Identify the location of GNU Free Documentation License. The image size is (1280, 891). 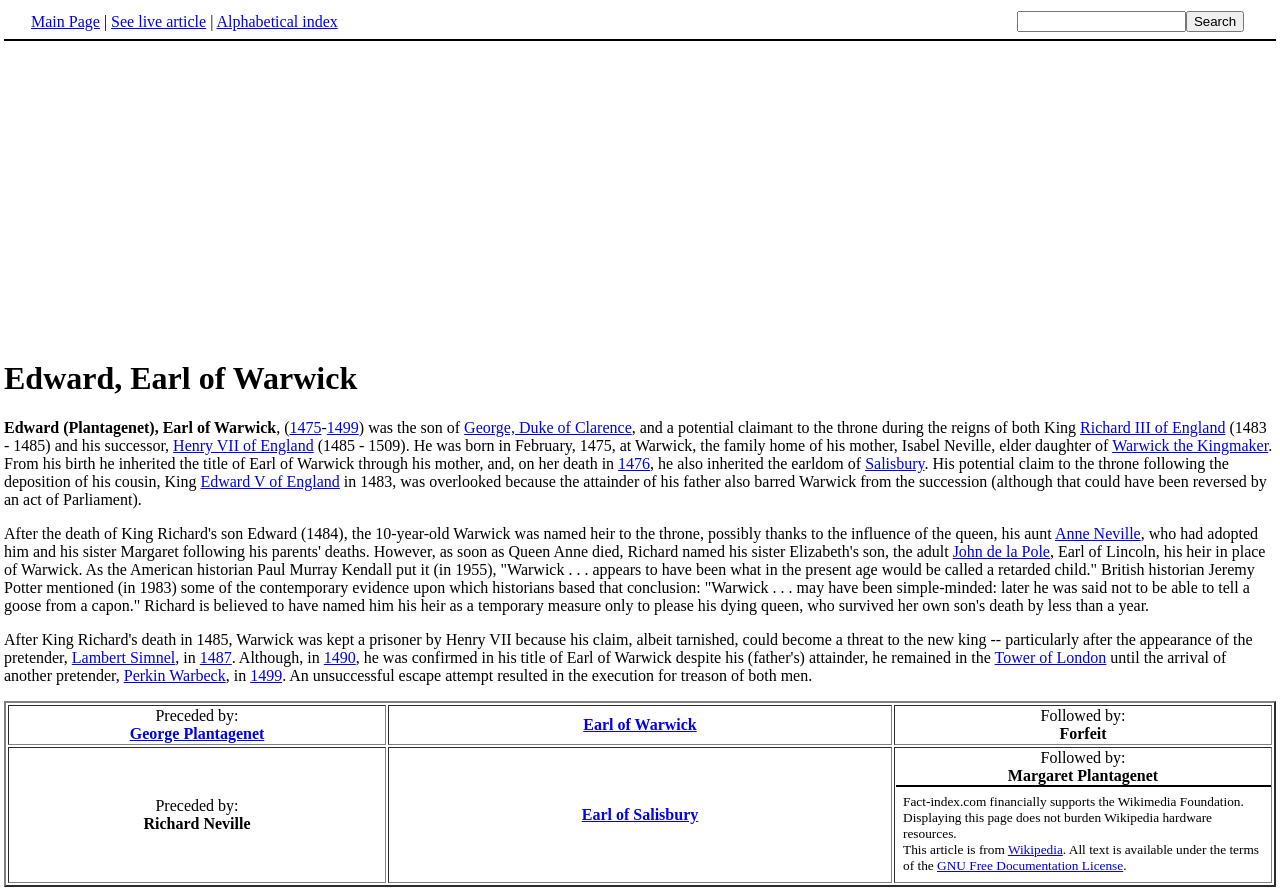
(1030, 865).